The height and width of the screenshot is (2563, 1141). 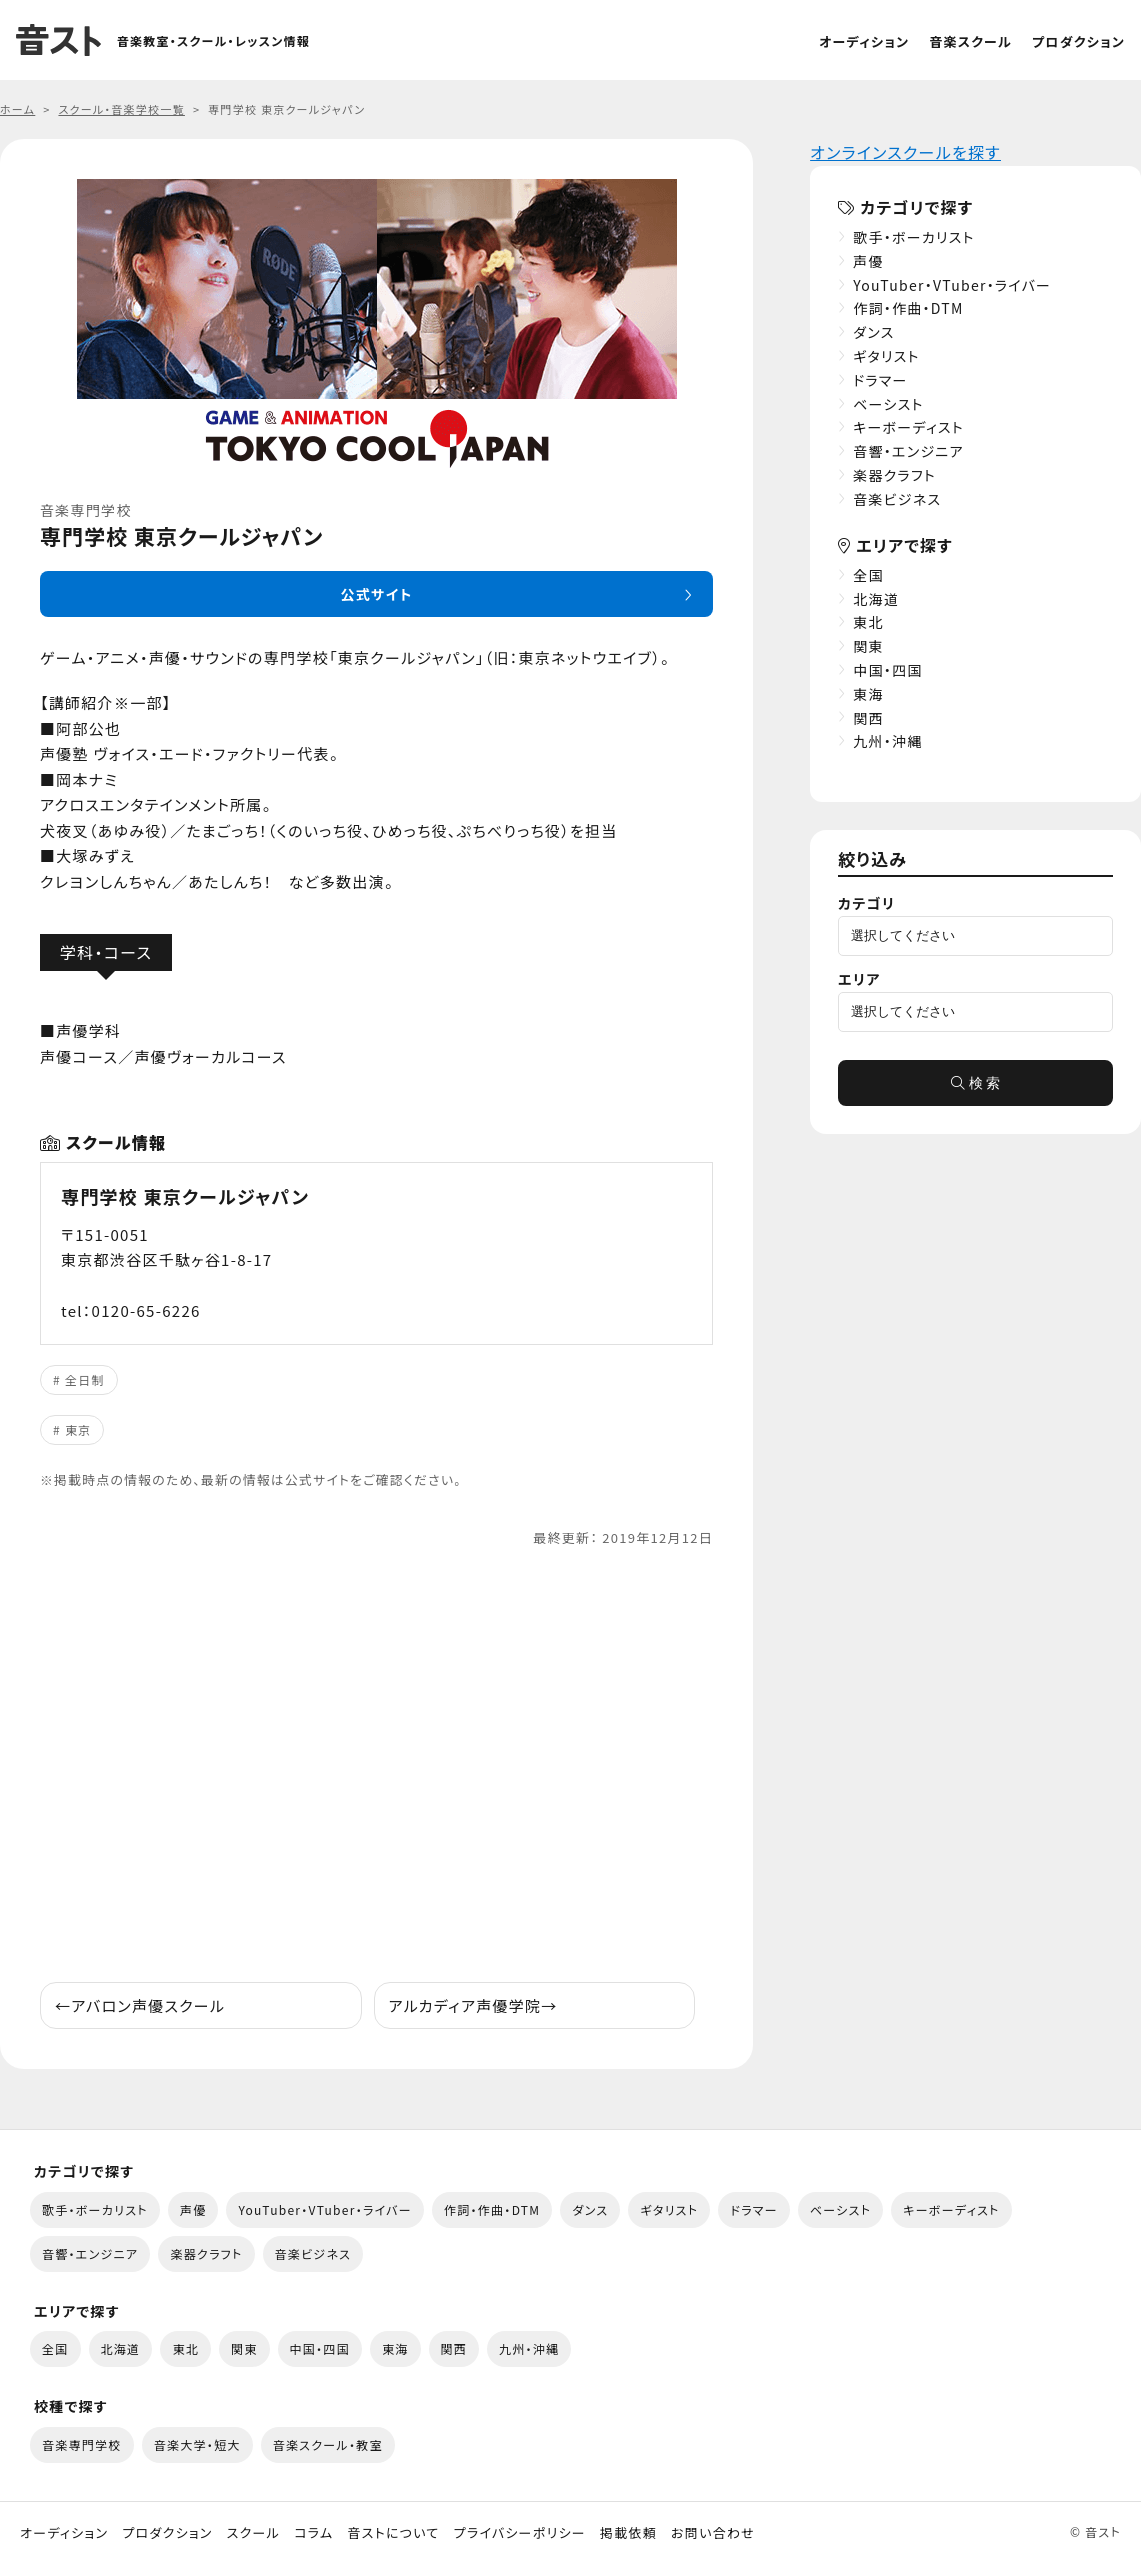 What do you see at coordinates (887, 670) in the screenshot?
I see `中国・四国` at bounding box center [887, 670].